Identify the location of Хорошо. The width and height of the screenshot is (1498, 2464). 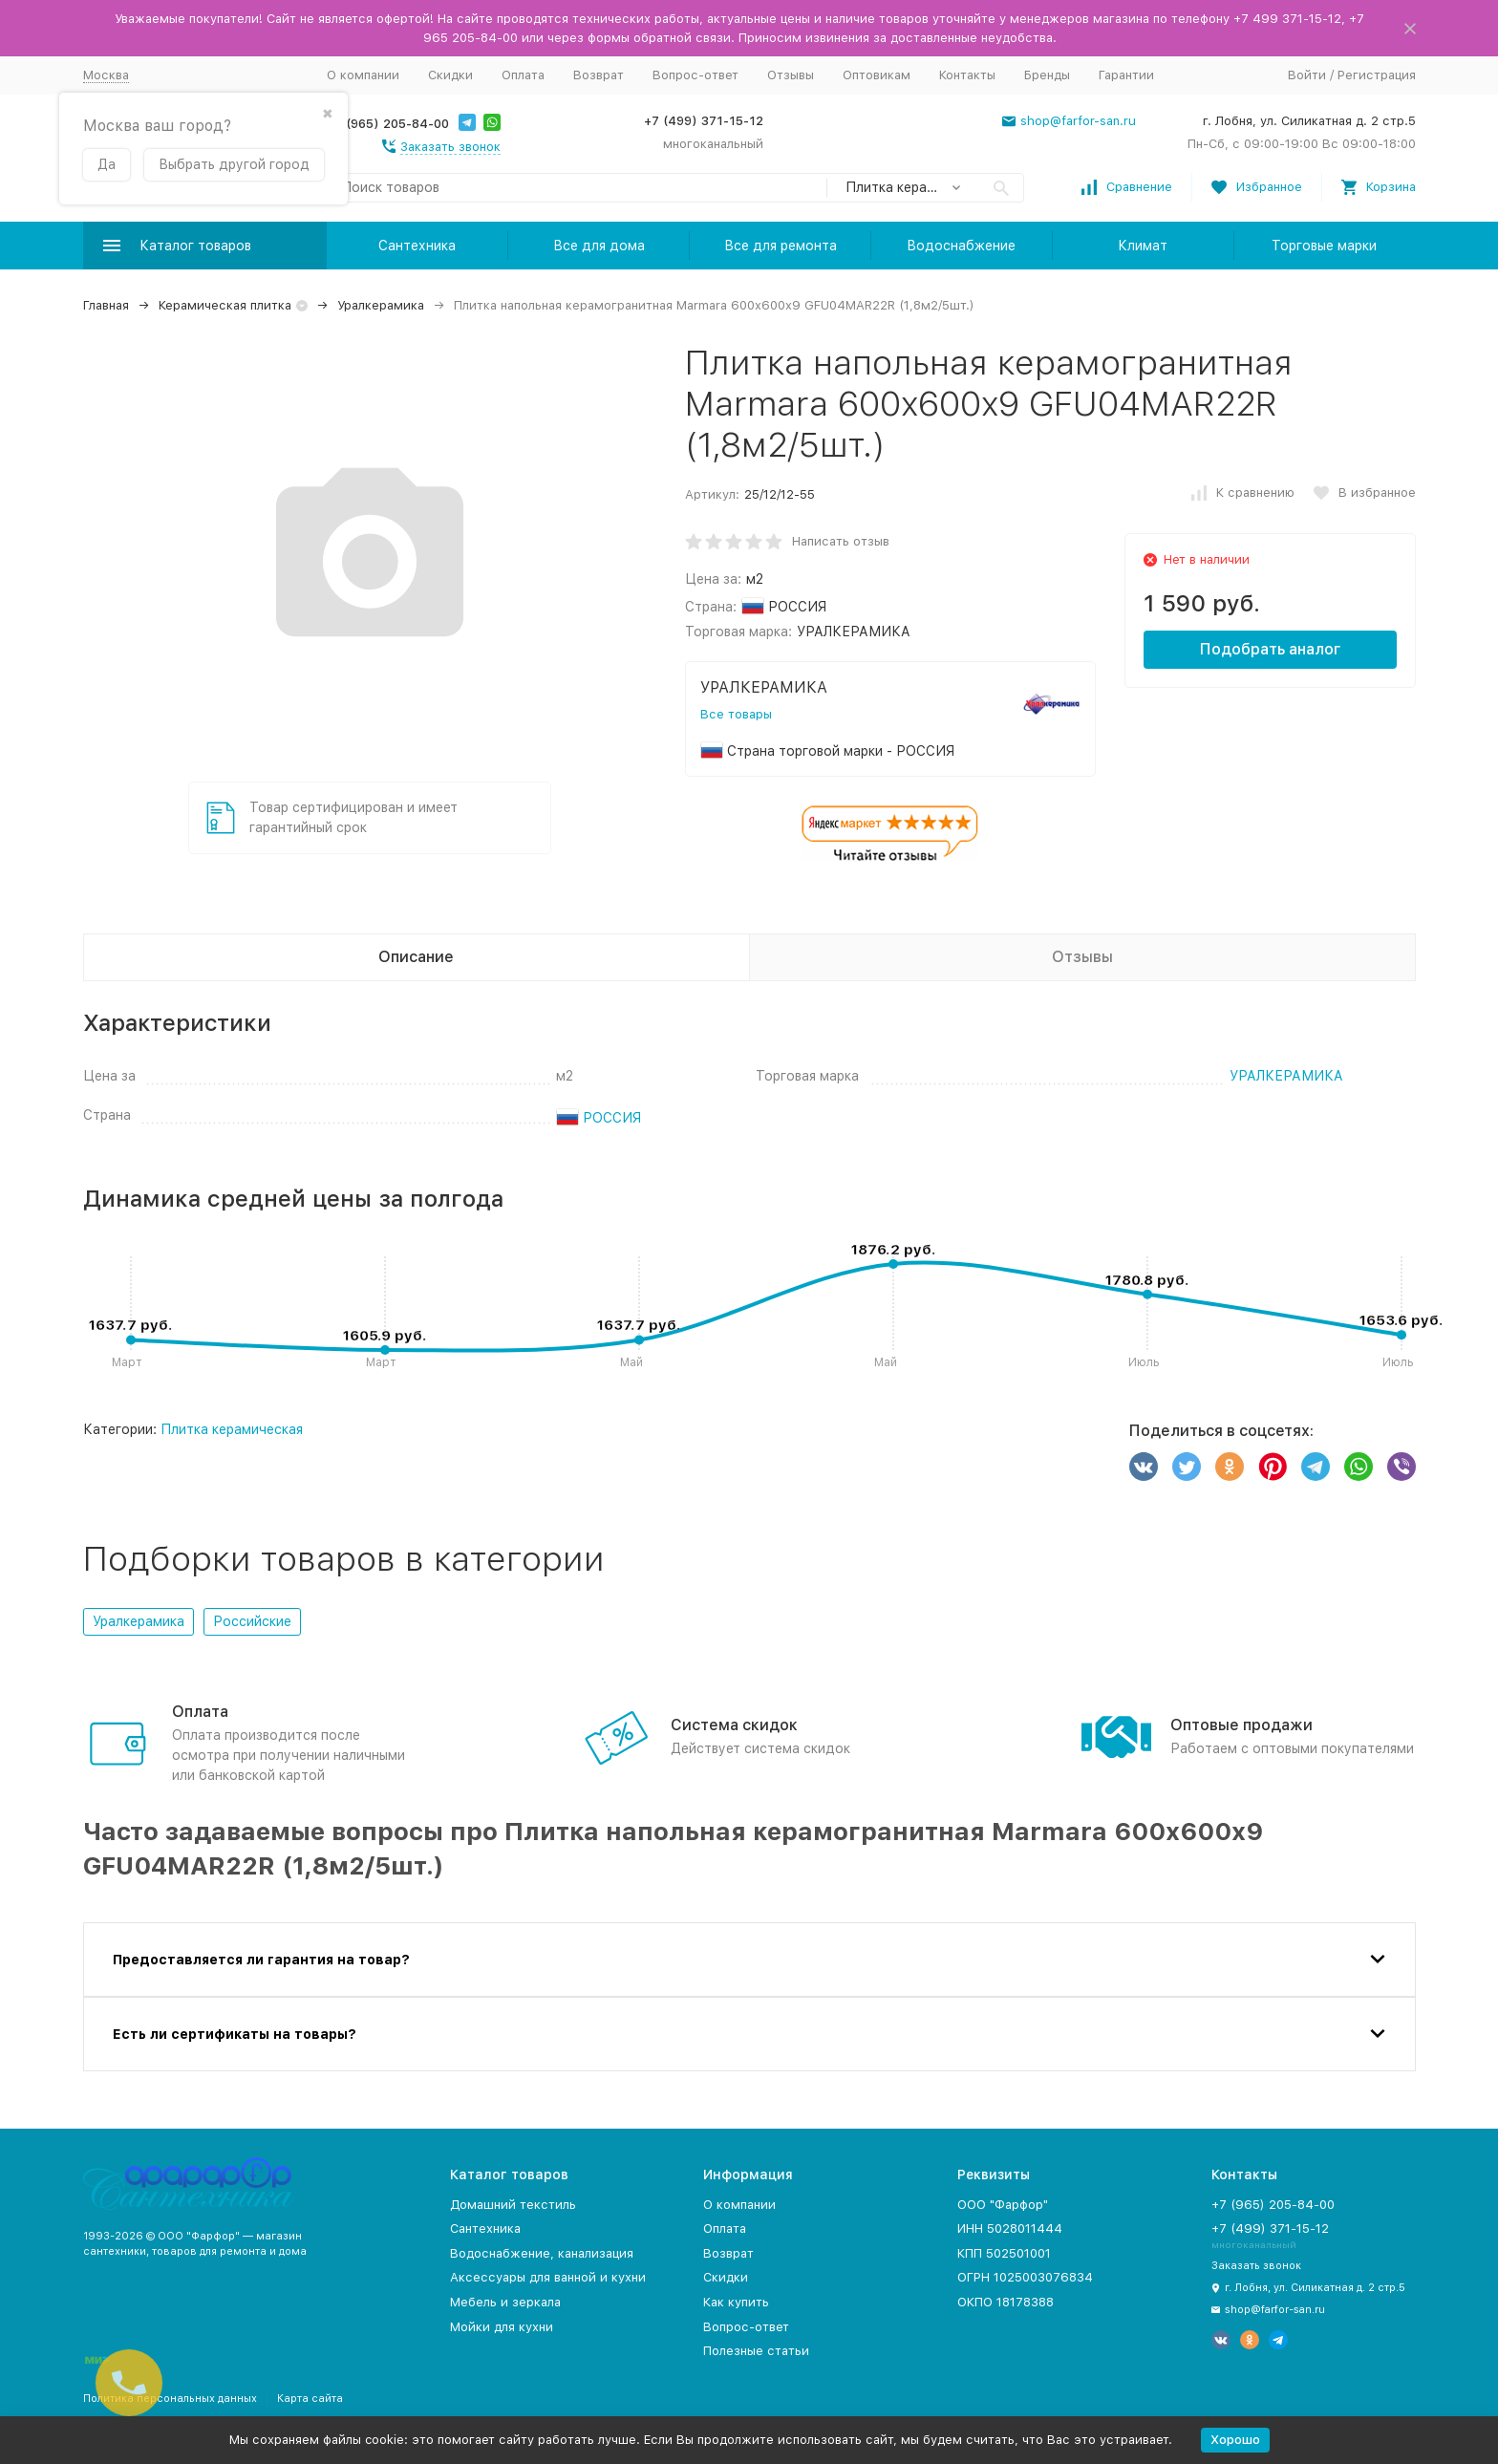
(1235, 2439).